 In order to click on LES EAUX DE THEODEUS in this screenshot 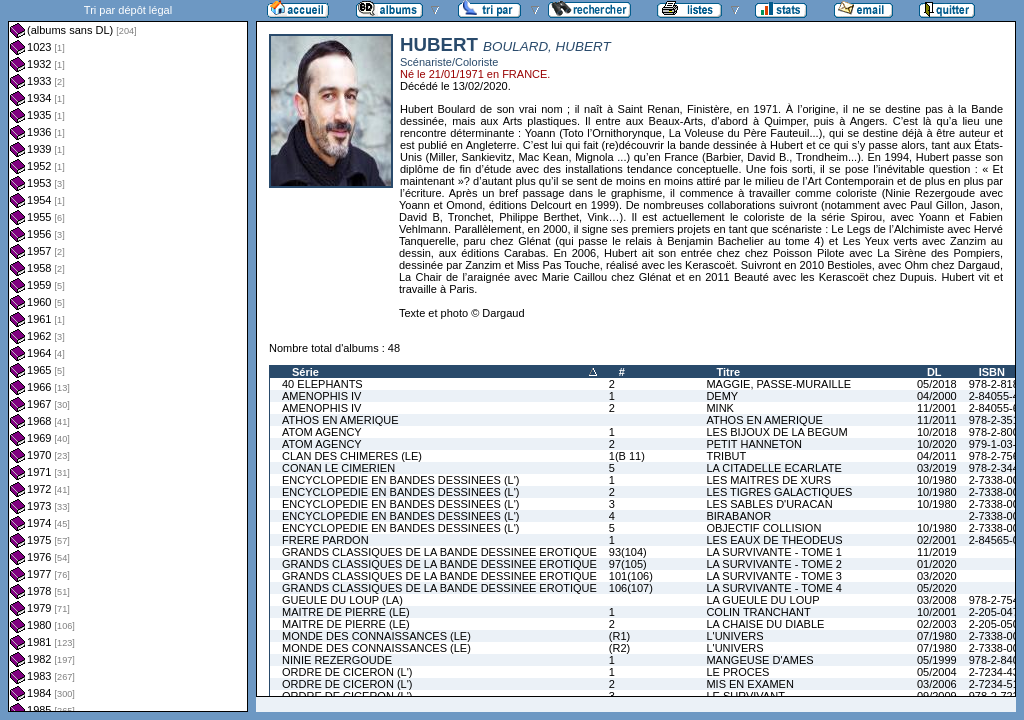, I will do `click(774, 540)`.